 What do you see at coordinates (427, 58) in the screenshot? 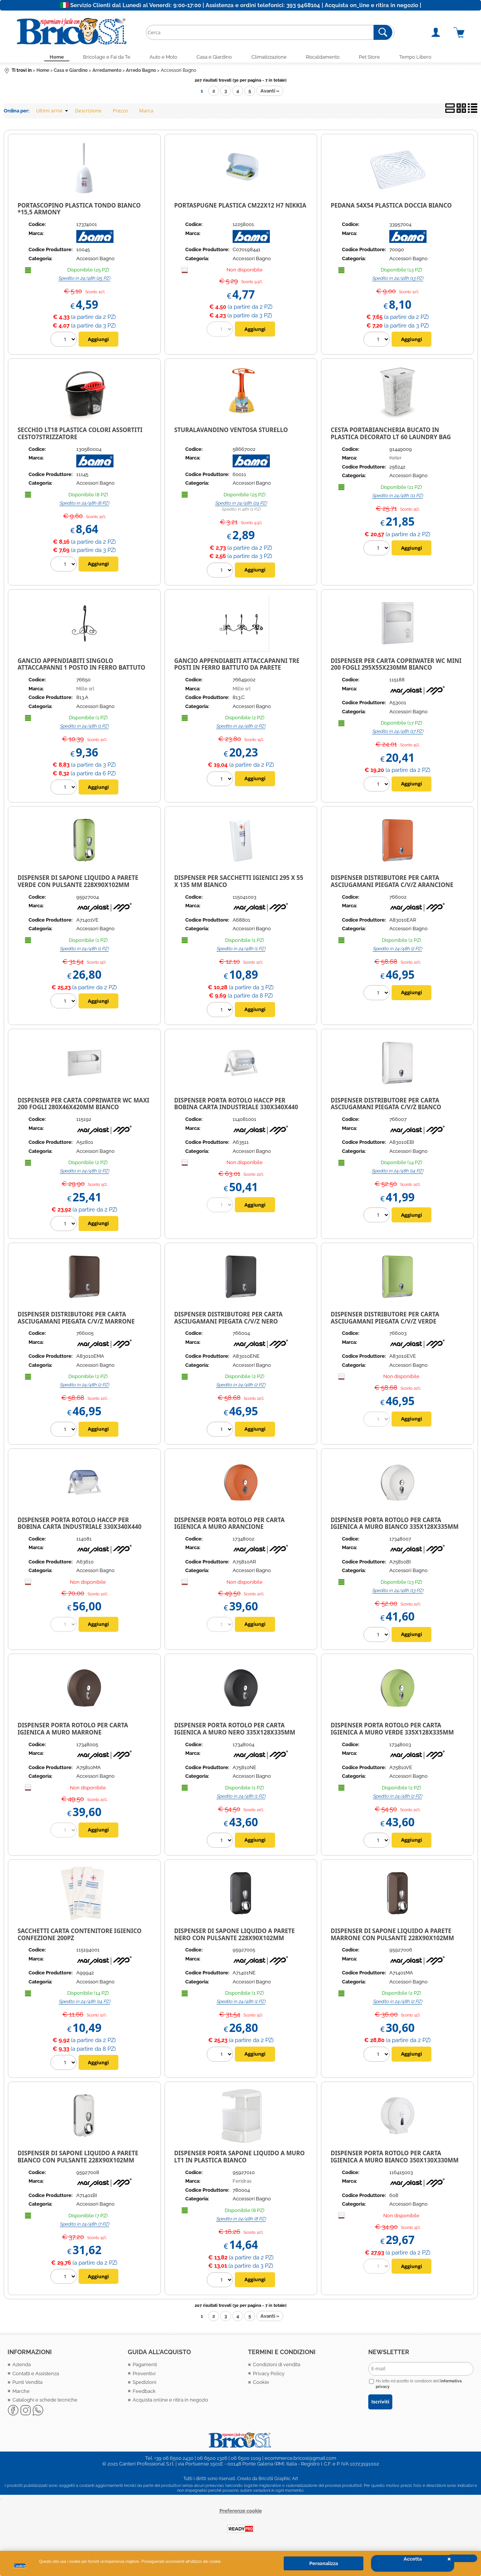
I see `Tempo Libero` at bounding box center [427, 58].